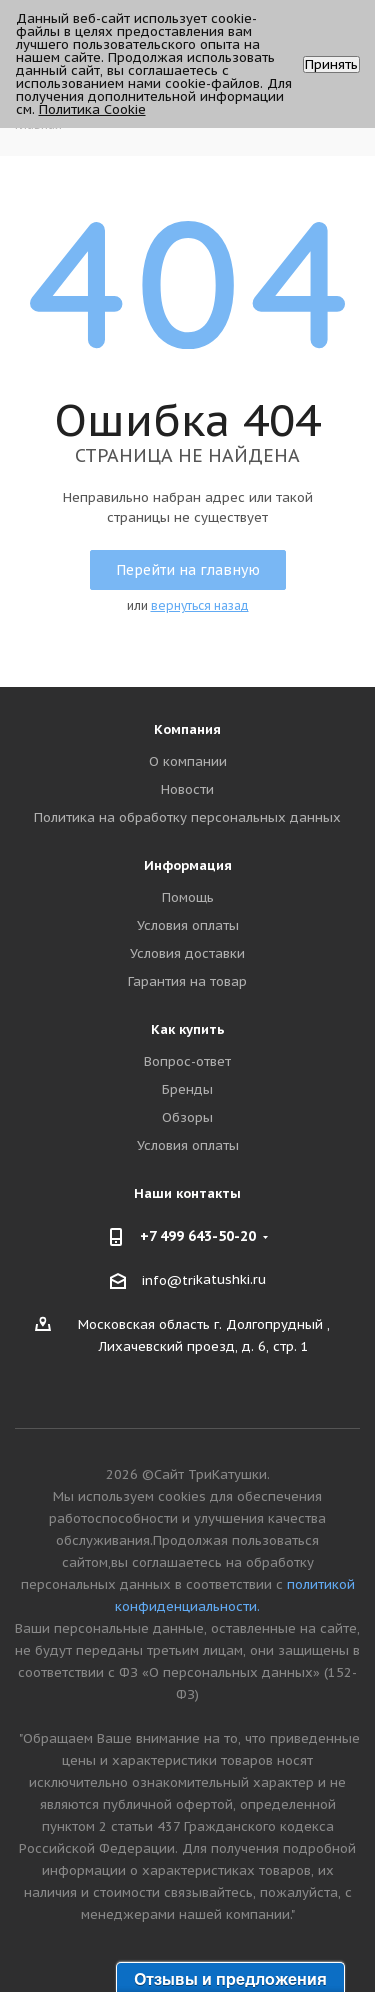 Image resolution: width=375 pixels, height=1992 pixels. I want to click on info@tri, so click(169, 1280).